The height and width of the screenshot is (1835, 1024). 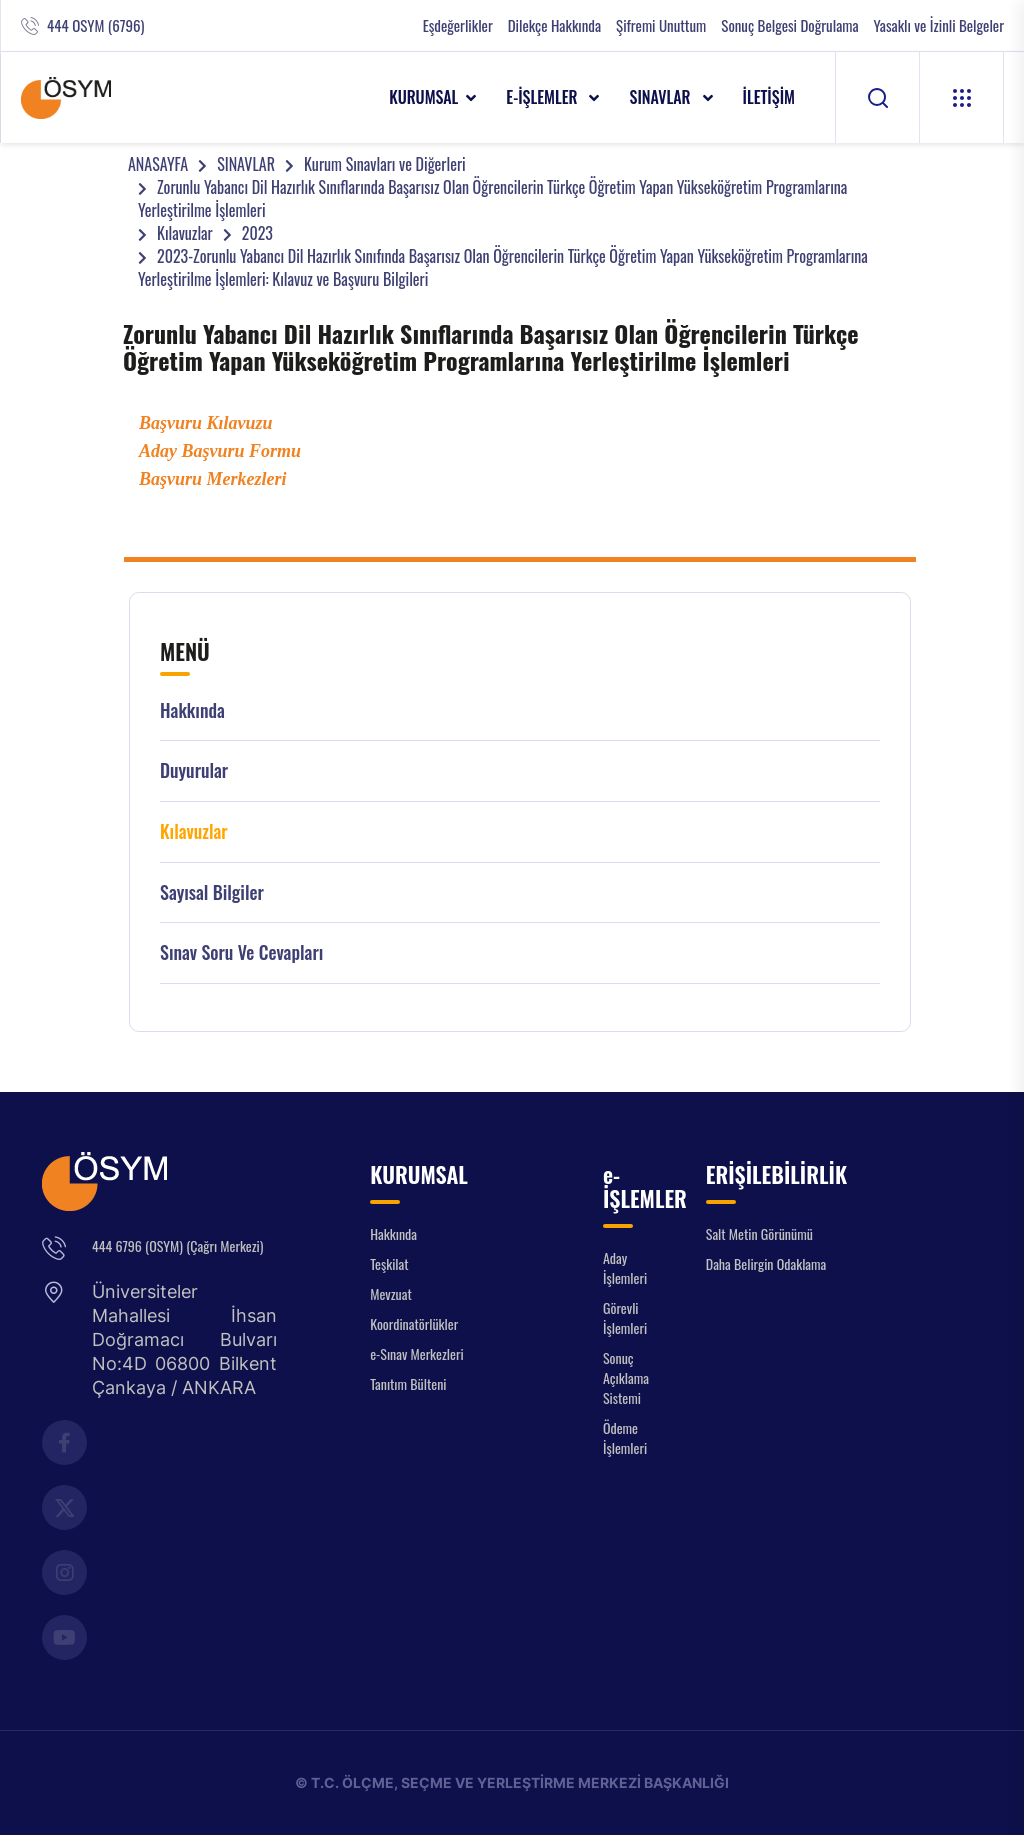 I want to click on 2023, so click(x=257, y=233).